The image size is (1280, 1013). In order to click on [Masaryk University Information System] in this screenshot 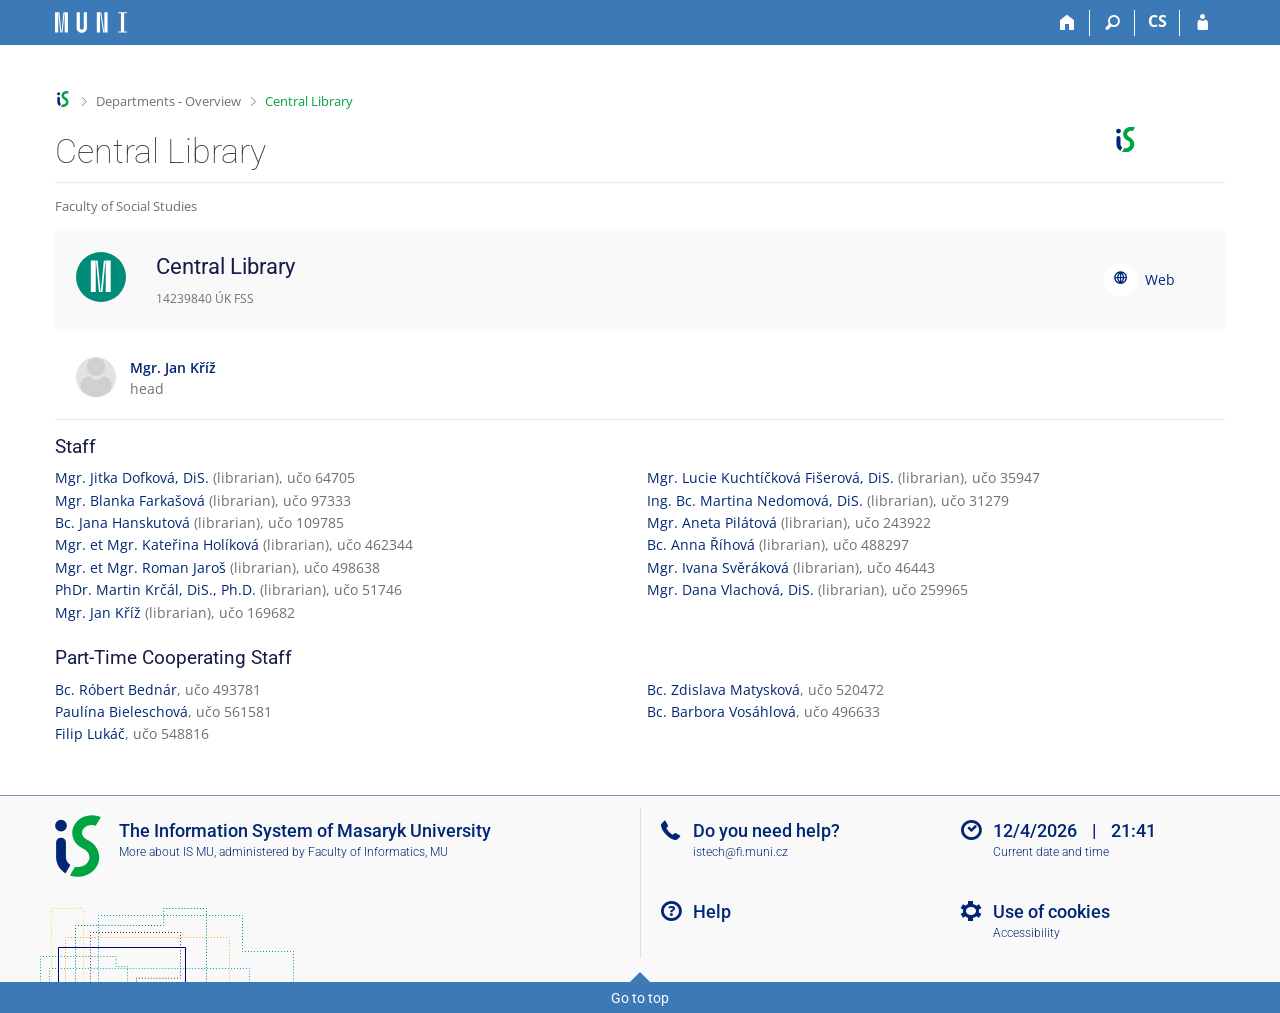, I will do `click(91, 22)`.